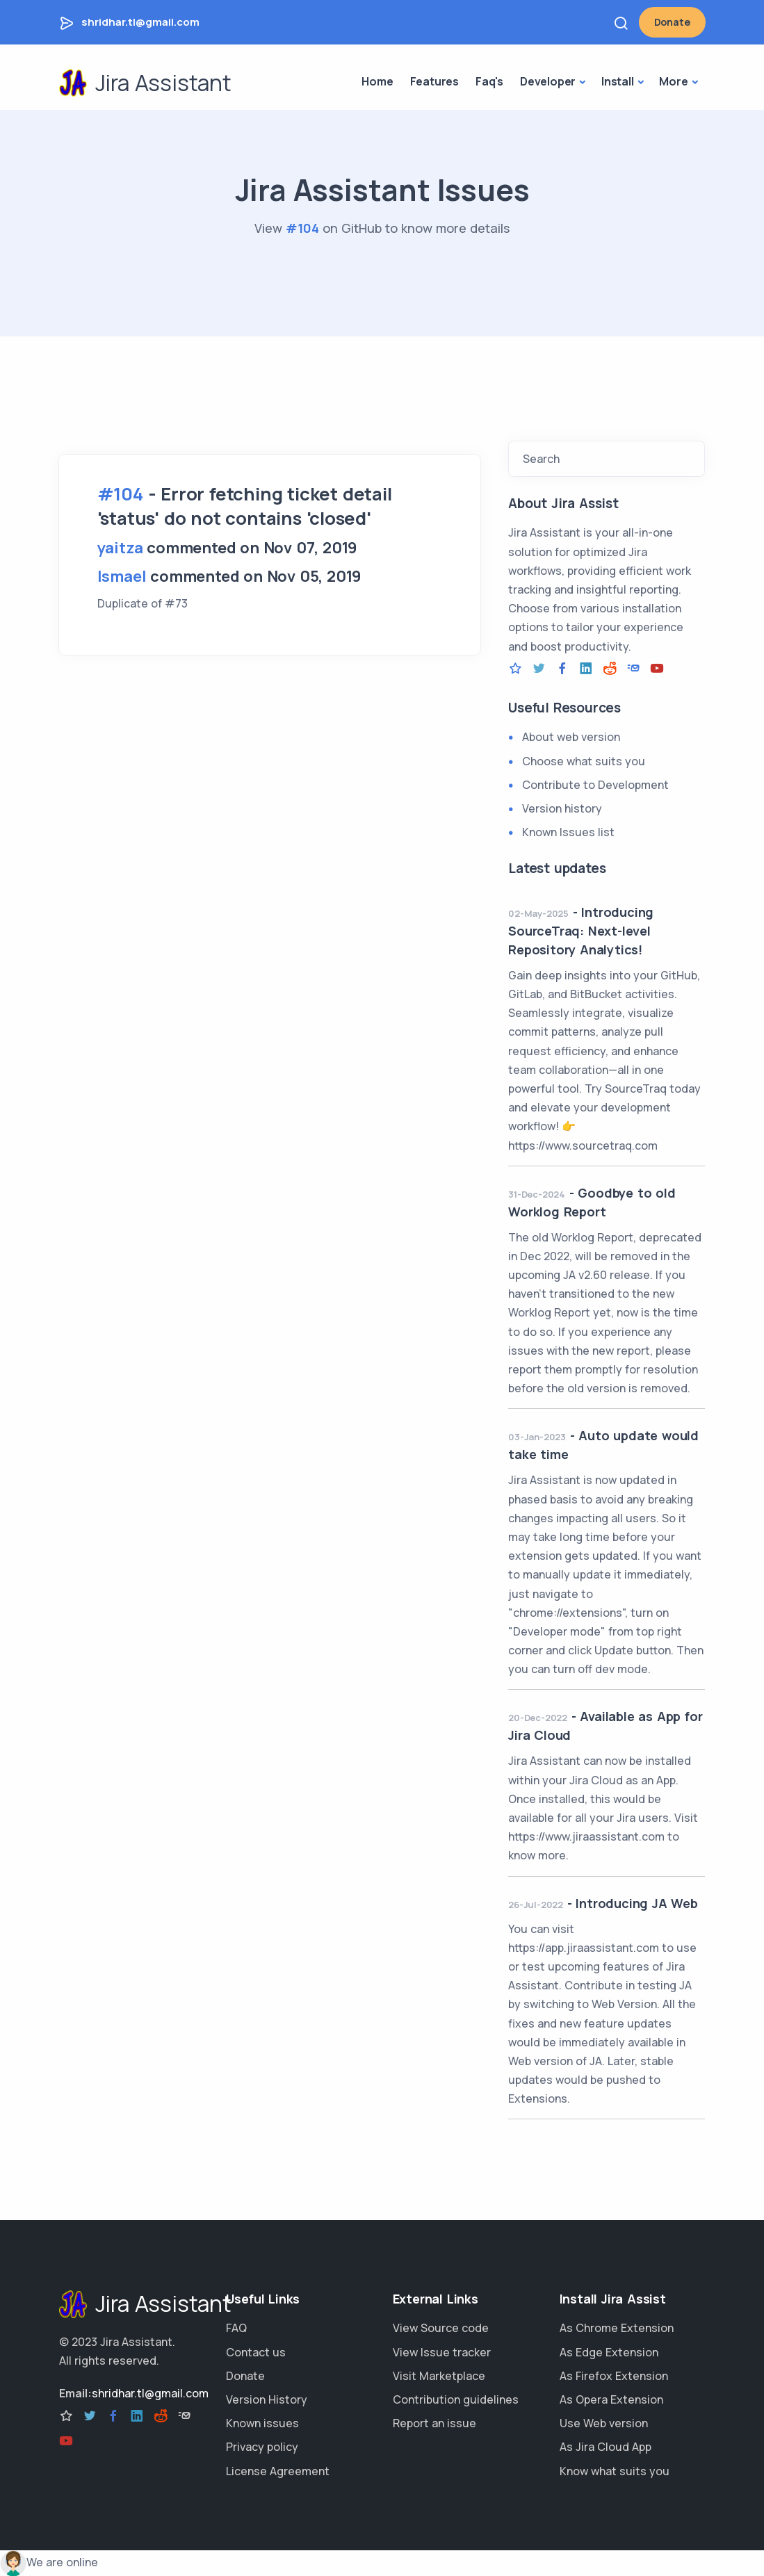 Image resolution: width=764 pixels, height=2576 pixels. Describe the element at coordinates (262, 2446) in the screenshot. I see `Privacy policy` at that location.